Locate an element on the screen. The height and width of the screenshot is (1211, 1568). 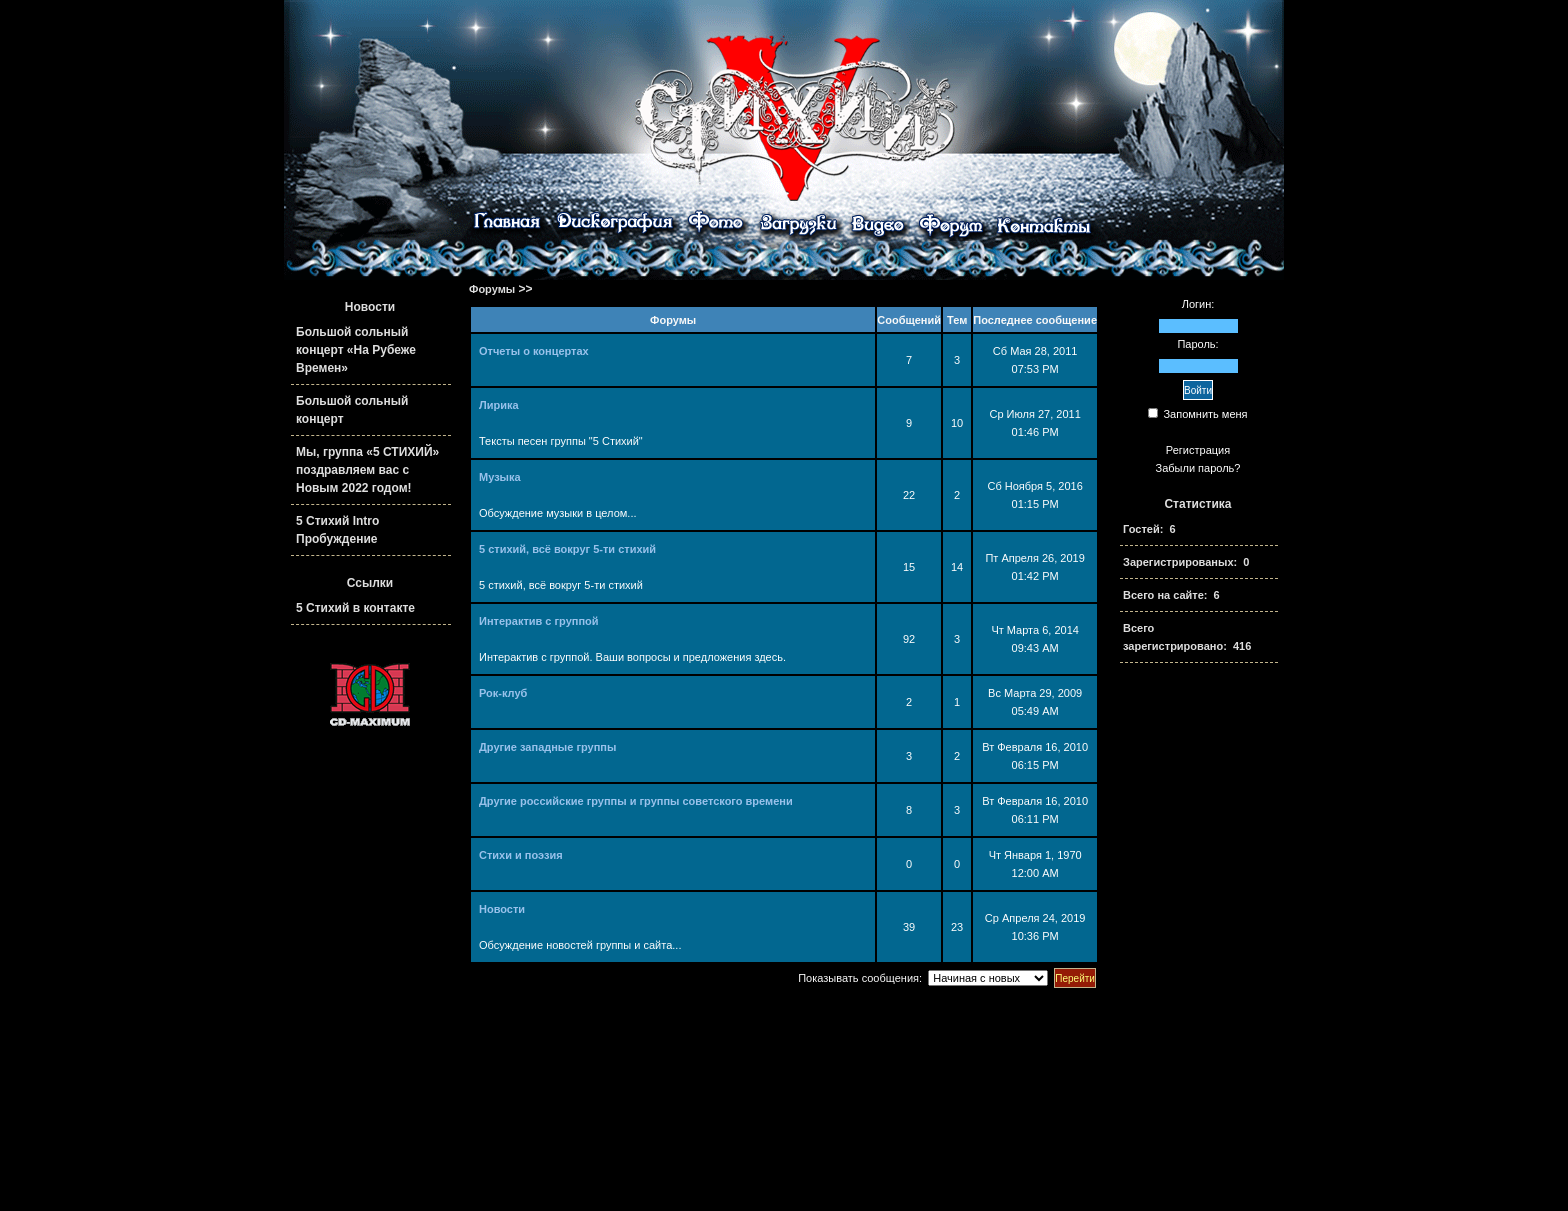
5 Стихий в контакте is located at coordinates (355, 608).